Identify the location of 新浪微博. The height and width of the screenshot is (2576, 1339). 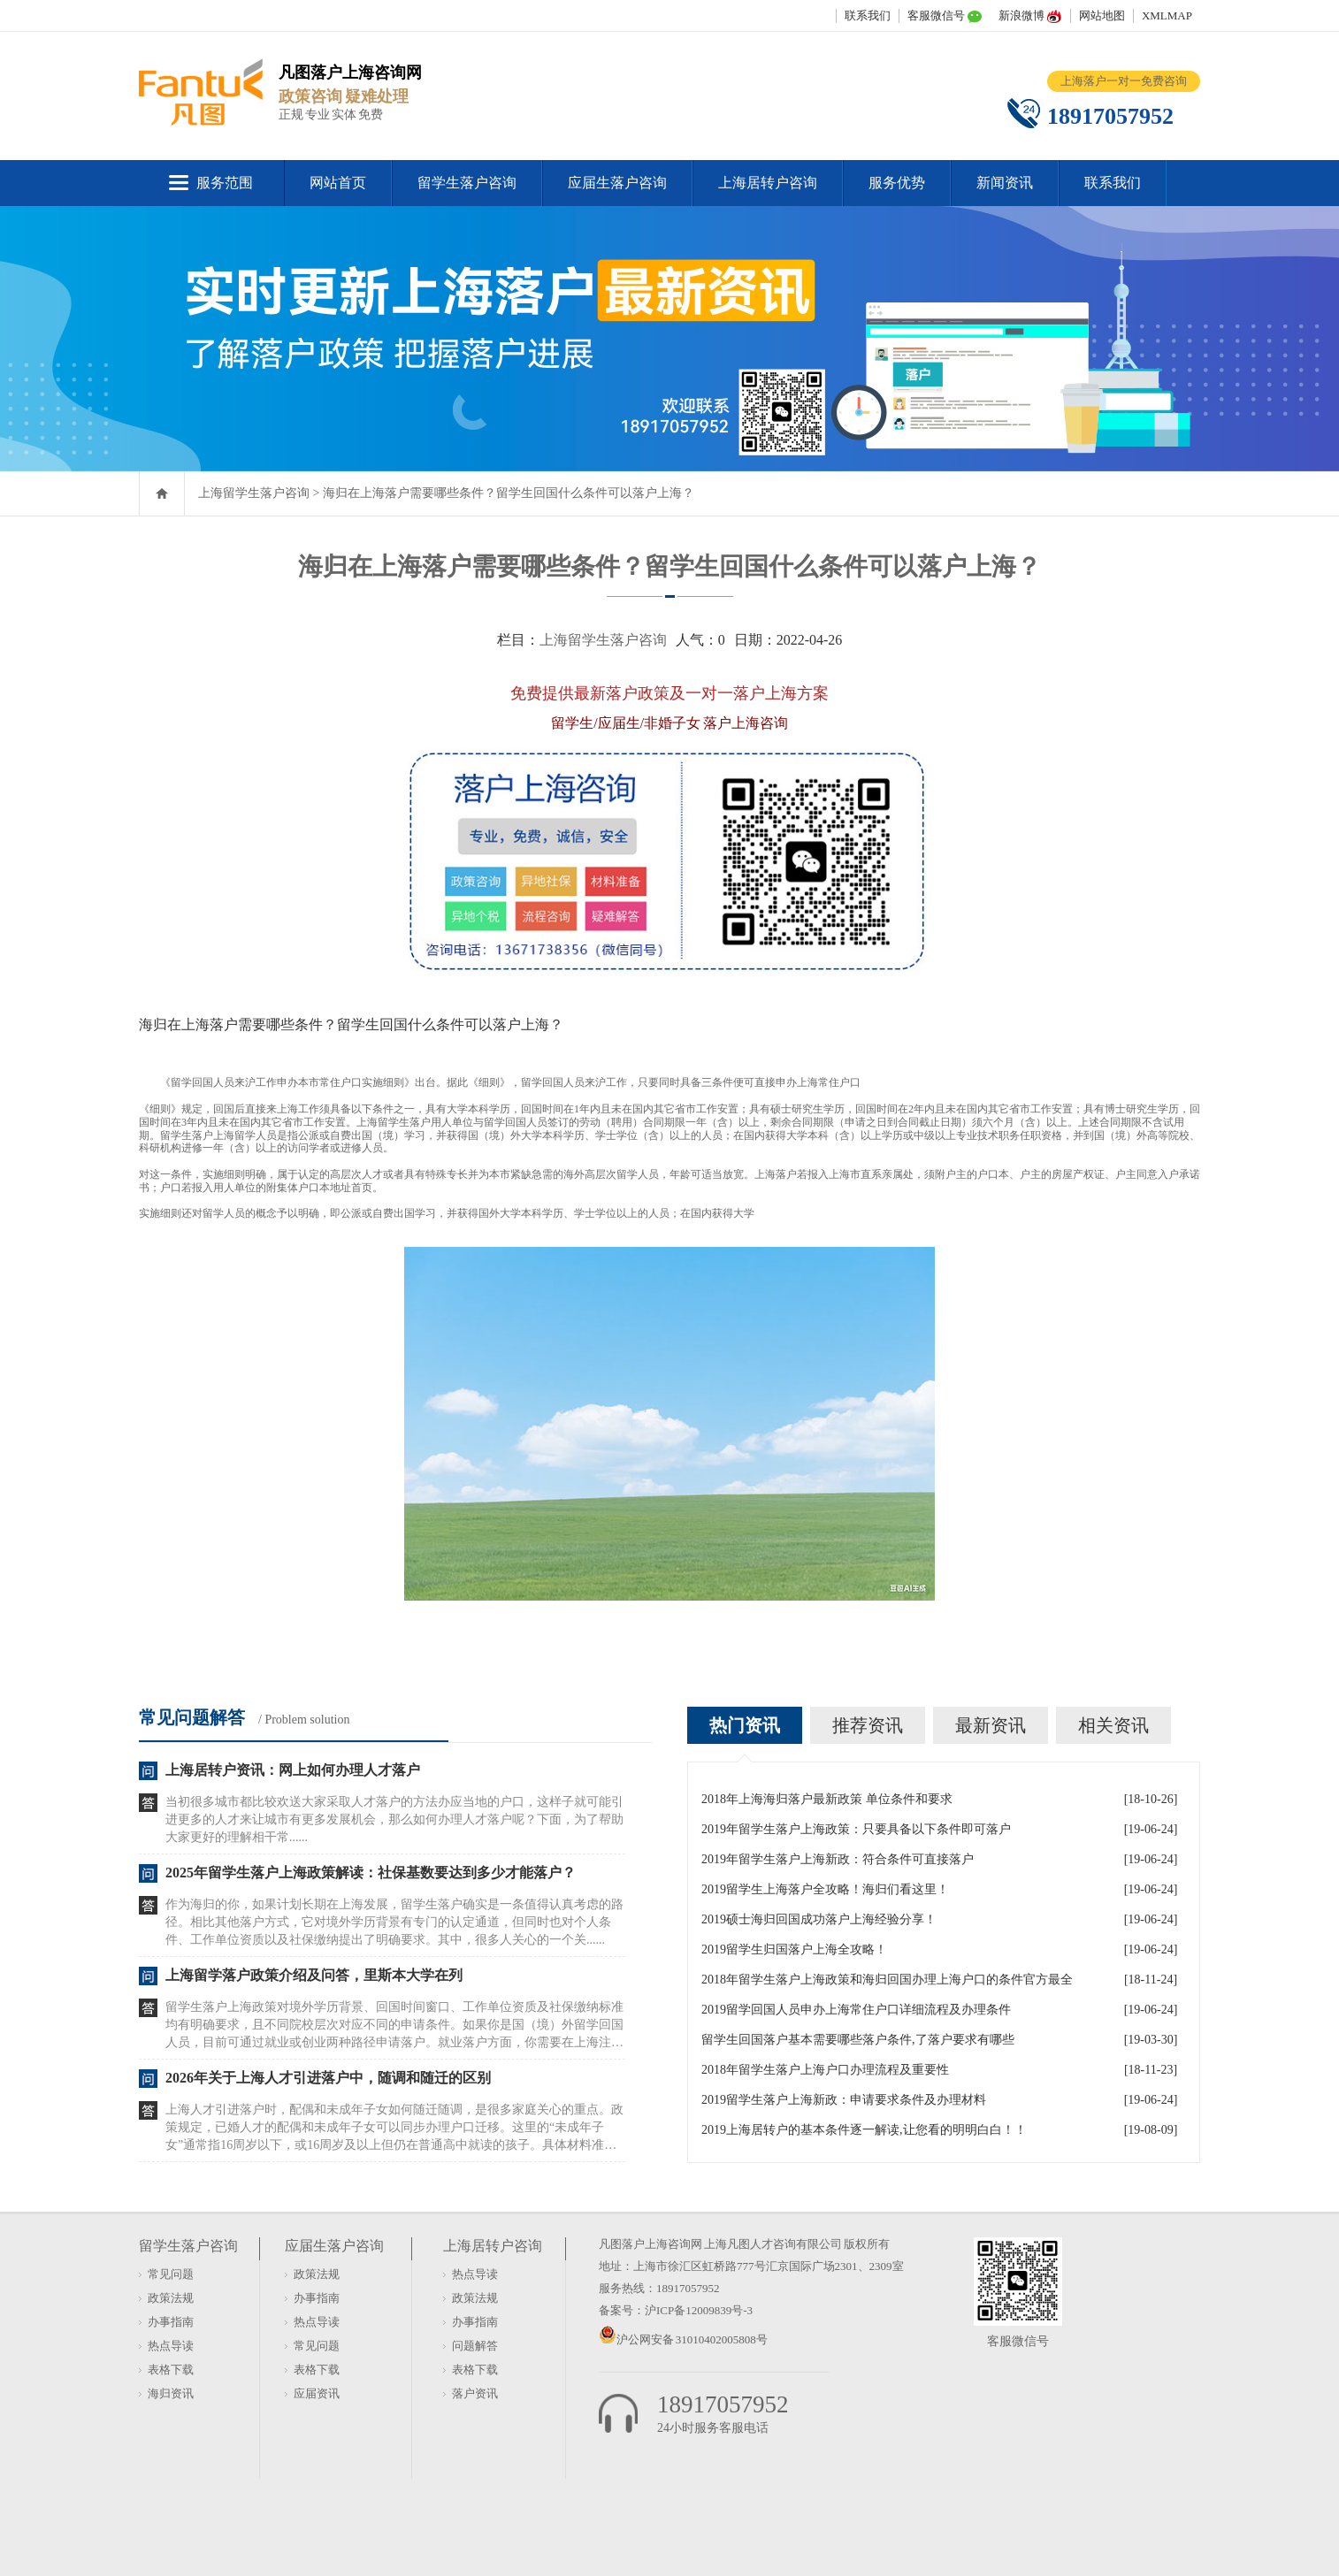
(1021, 15).